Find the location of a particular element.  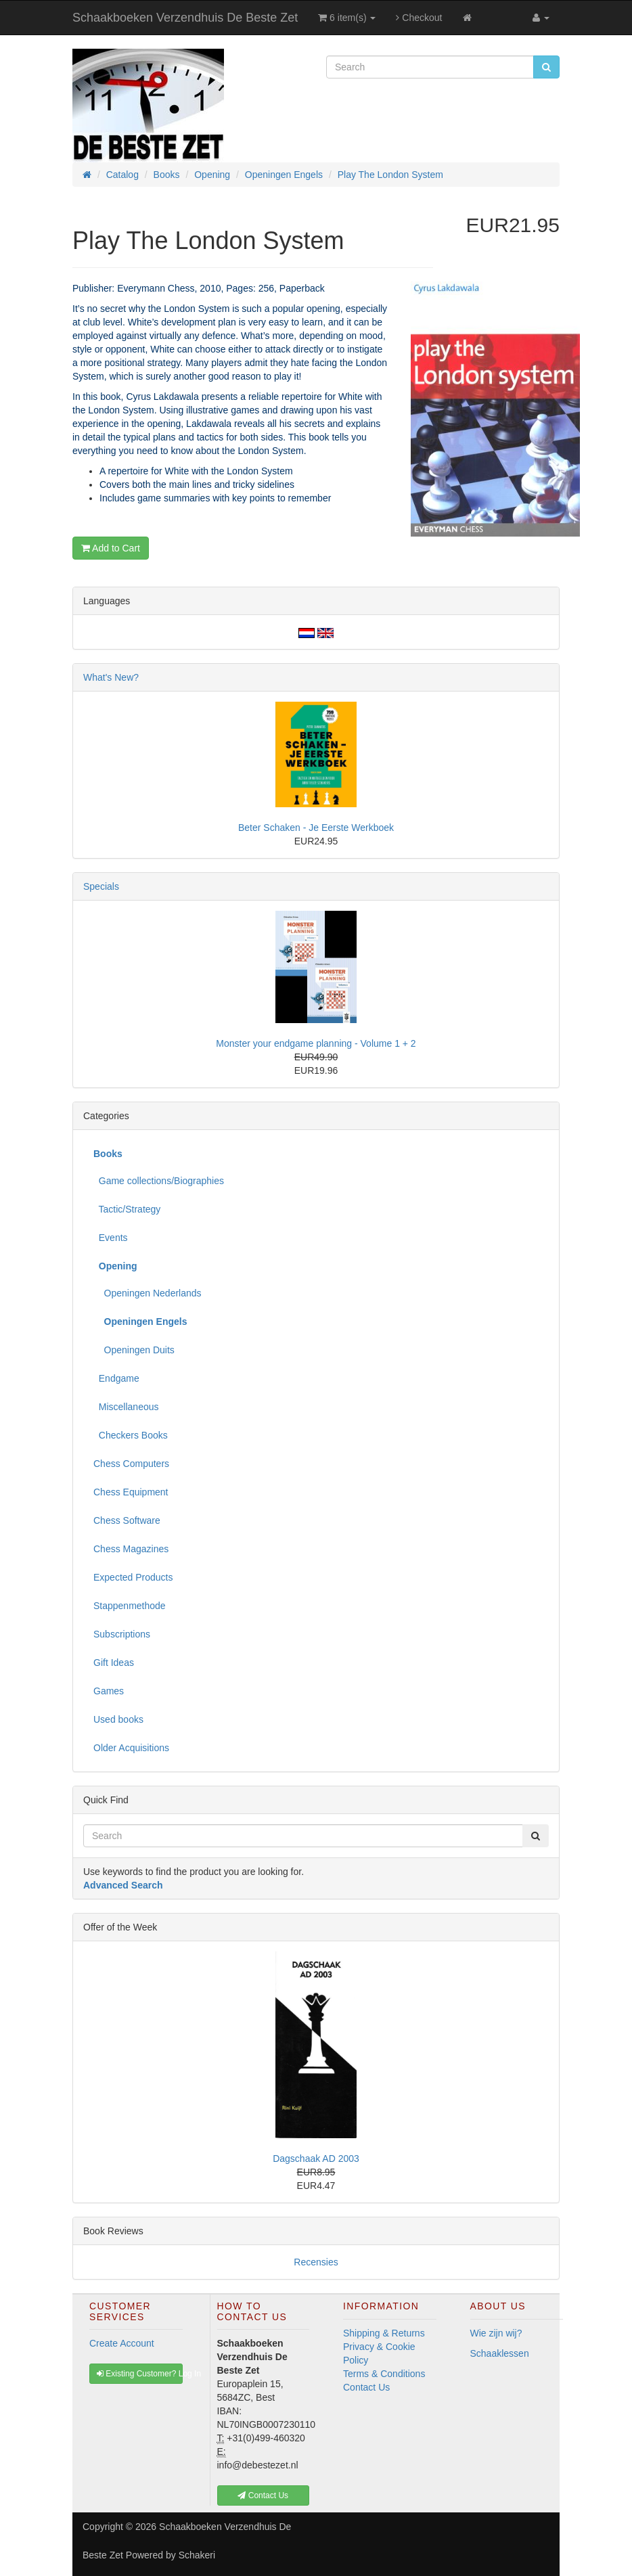

Shipping & Returns is located at coordinates (384, 2333).